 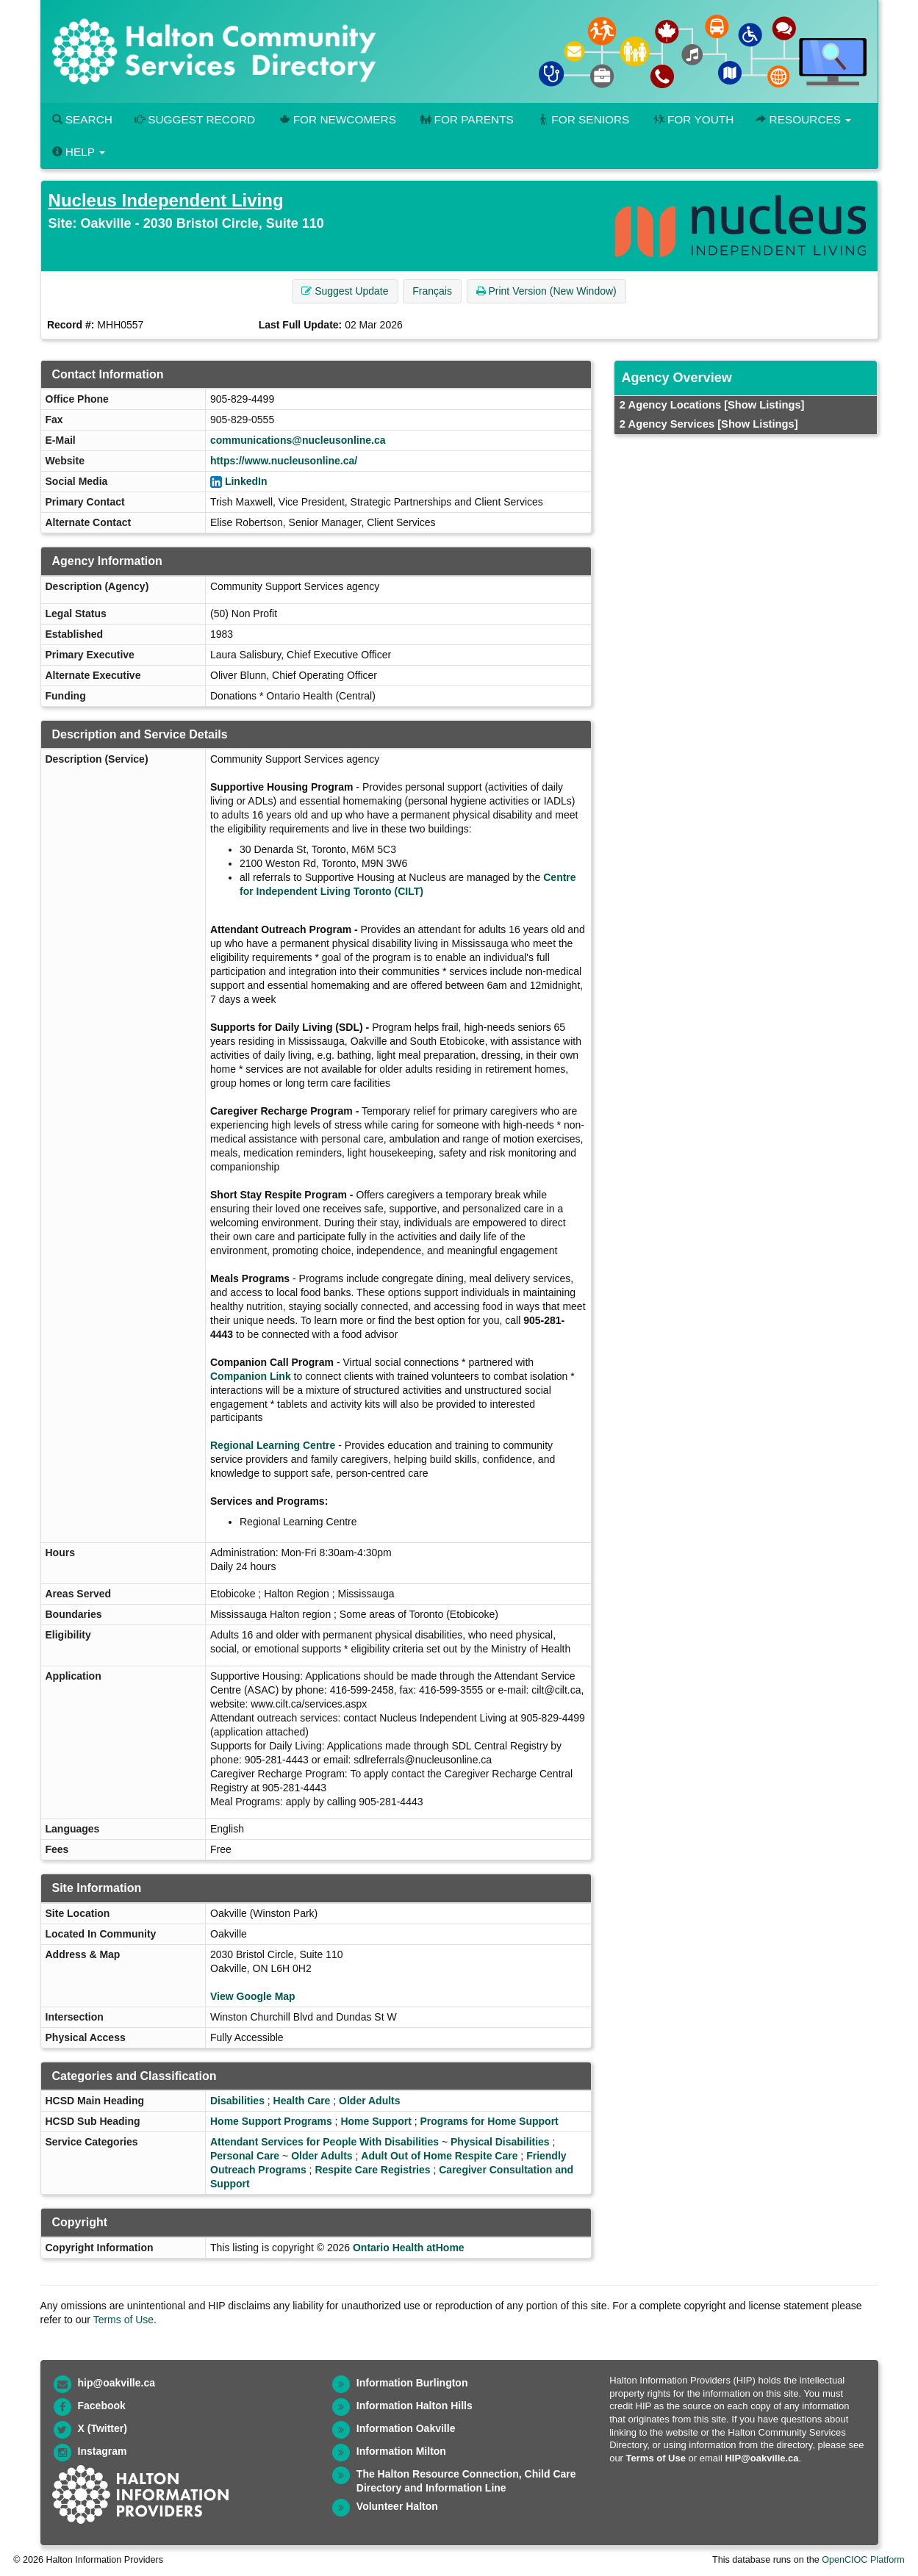 What do you see at coordinates (409, 2247) in the screenshot?
I see `Ontario Health atHome` at bounding box center [409, 2247].